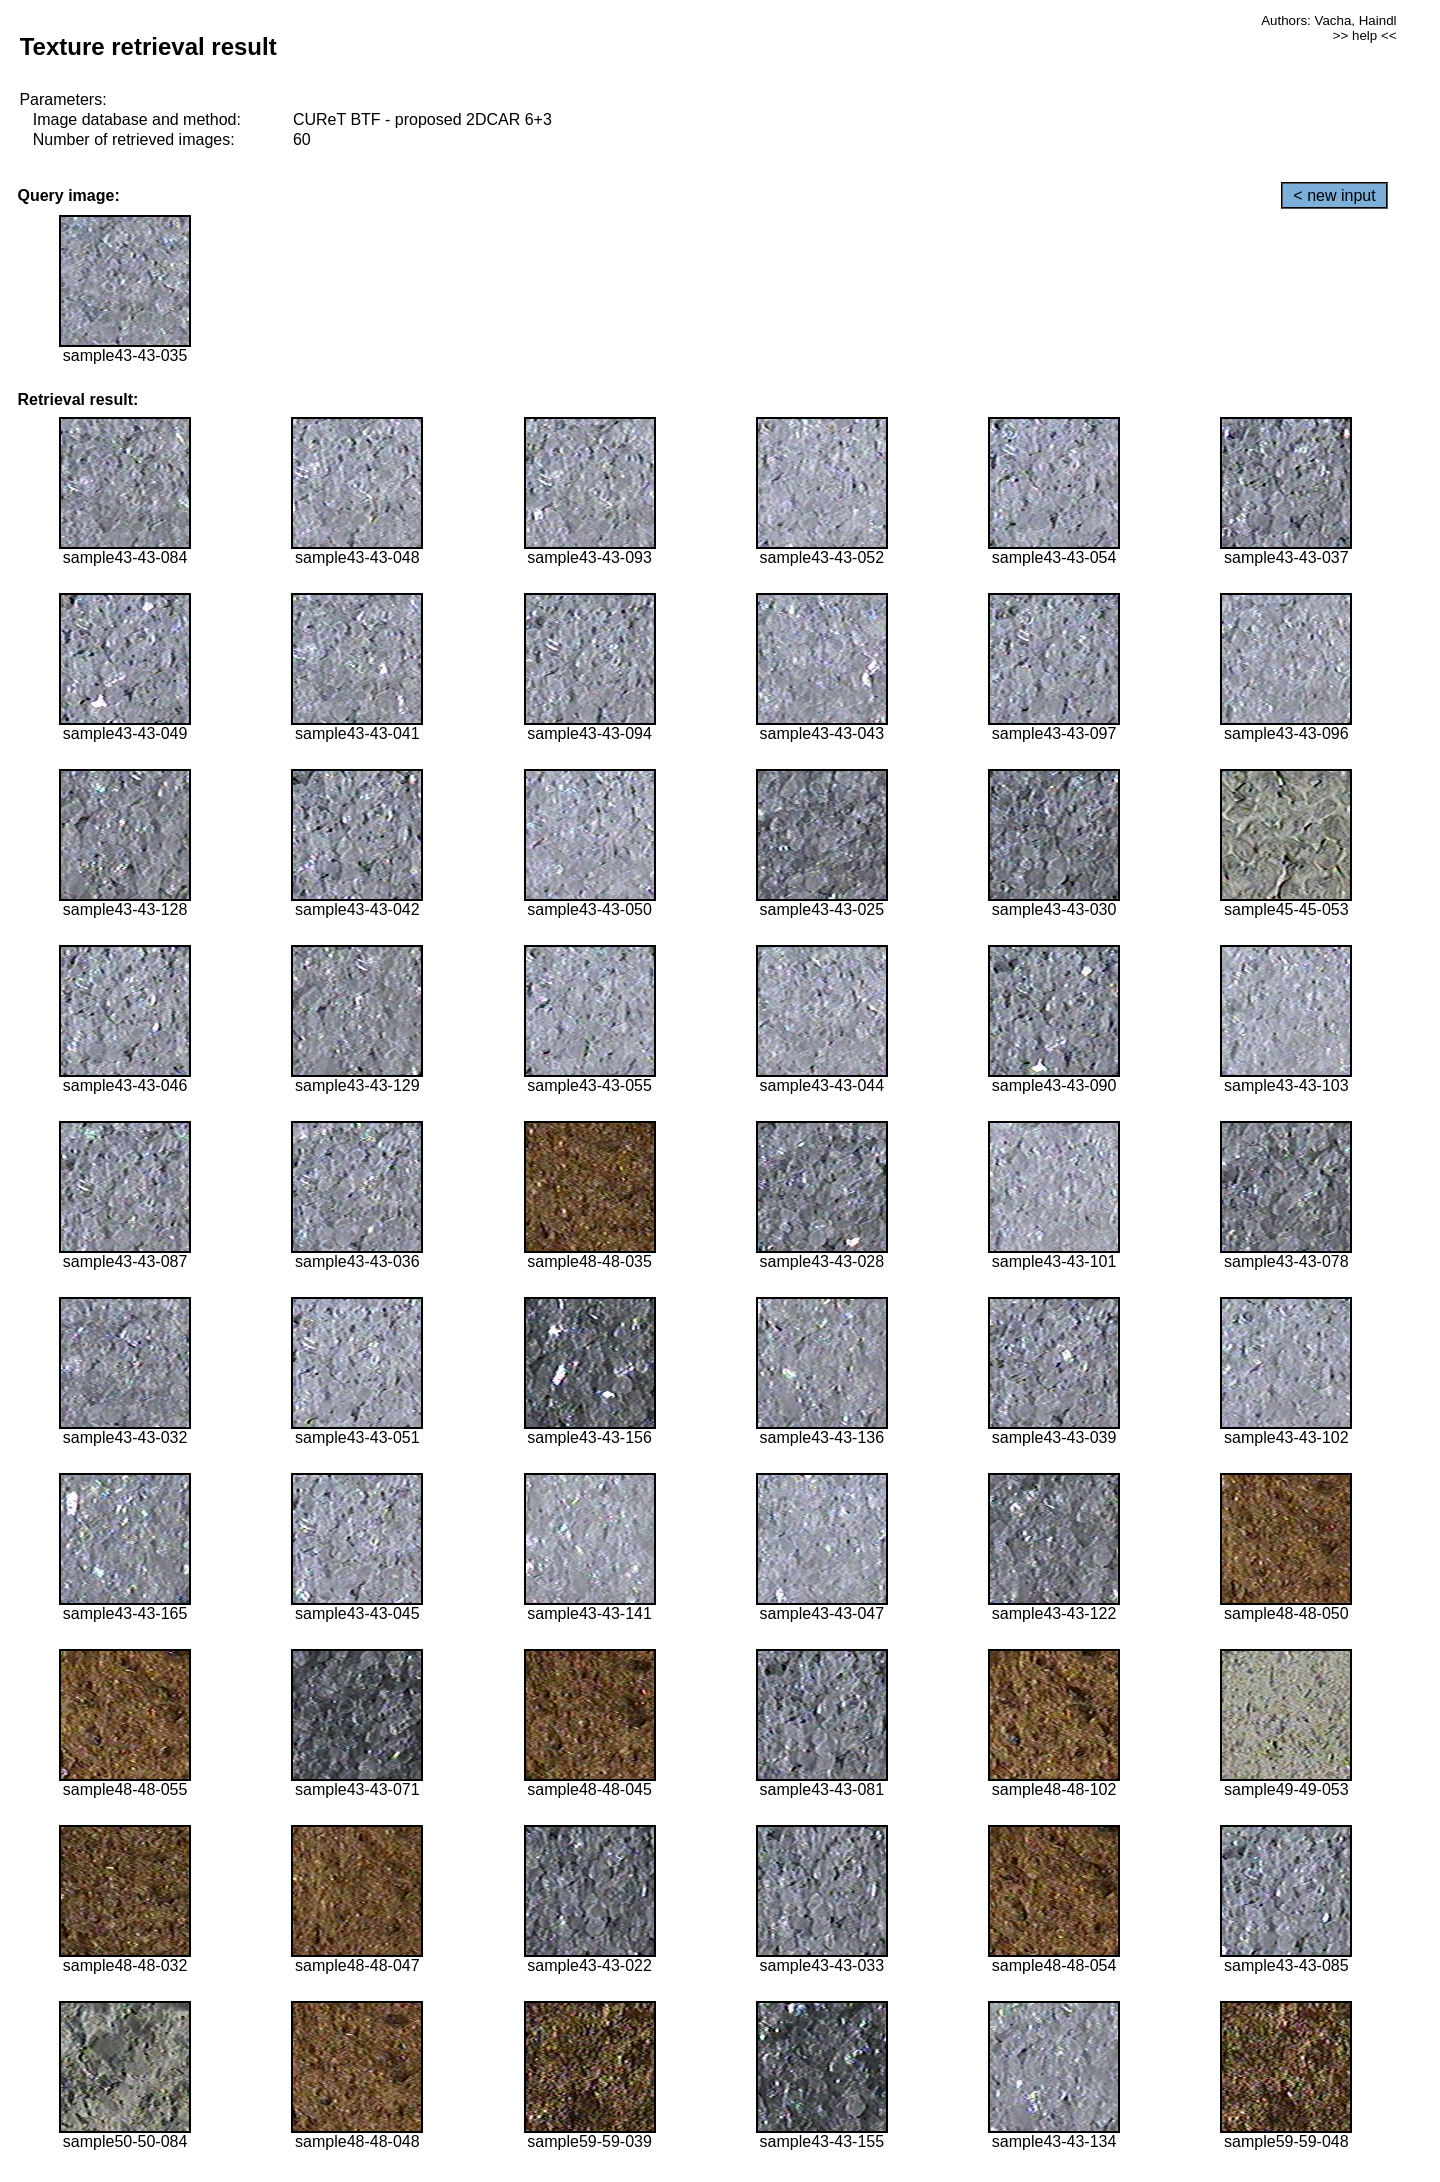 The image size is (1440, 2182). Describe the element at coordinates (1328, 20) in the screenshot. I see `Authors: Vacha, Haindl` at that location.